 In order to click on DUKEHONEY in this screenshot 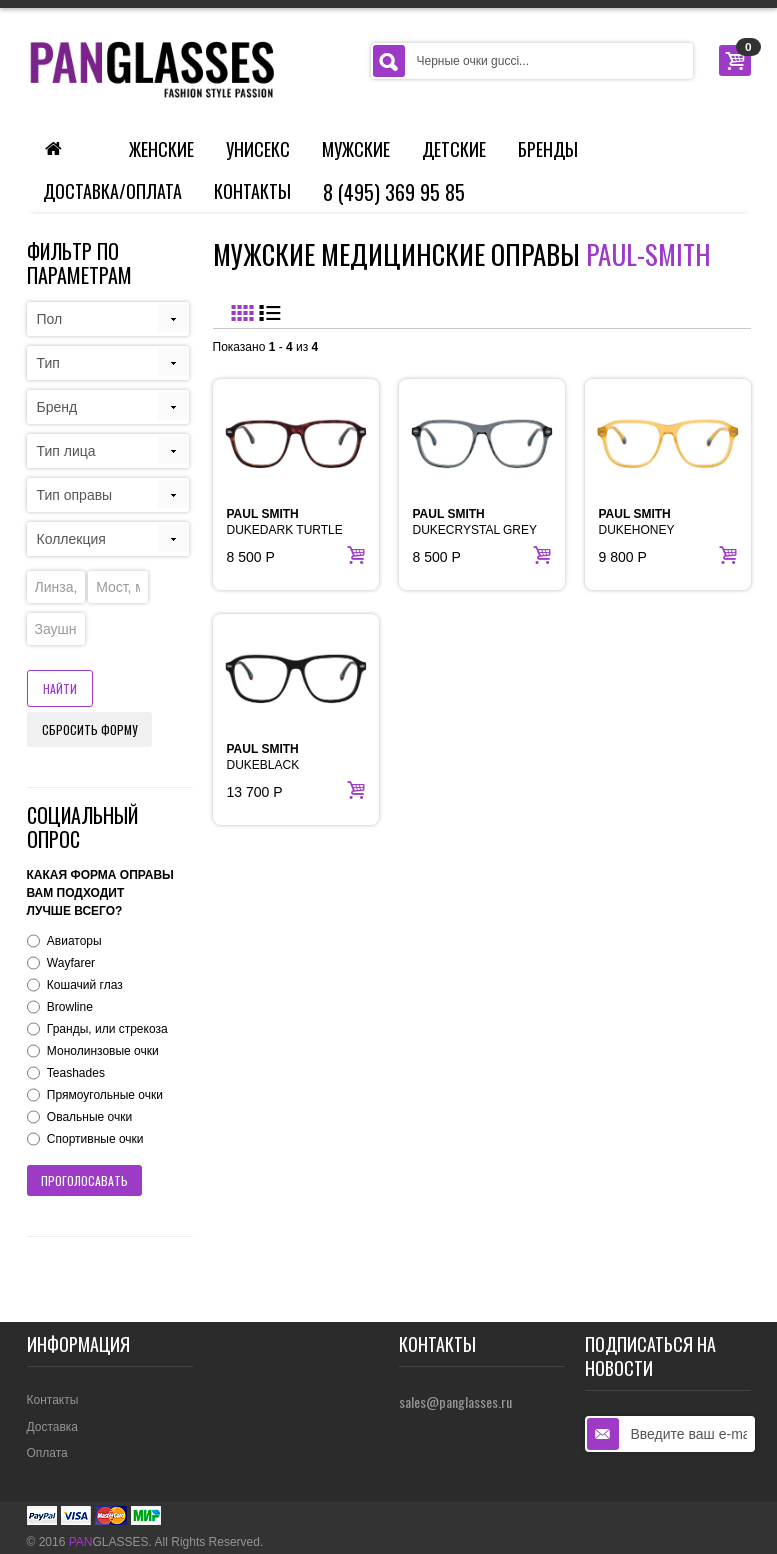, I will do `click(637, 522)`.